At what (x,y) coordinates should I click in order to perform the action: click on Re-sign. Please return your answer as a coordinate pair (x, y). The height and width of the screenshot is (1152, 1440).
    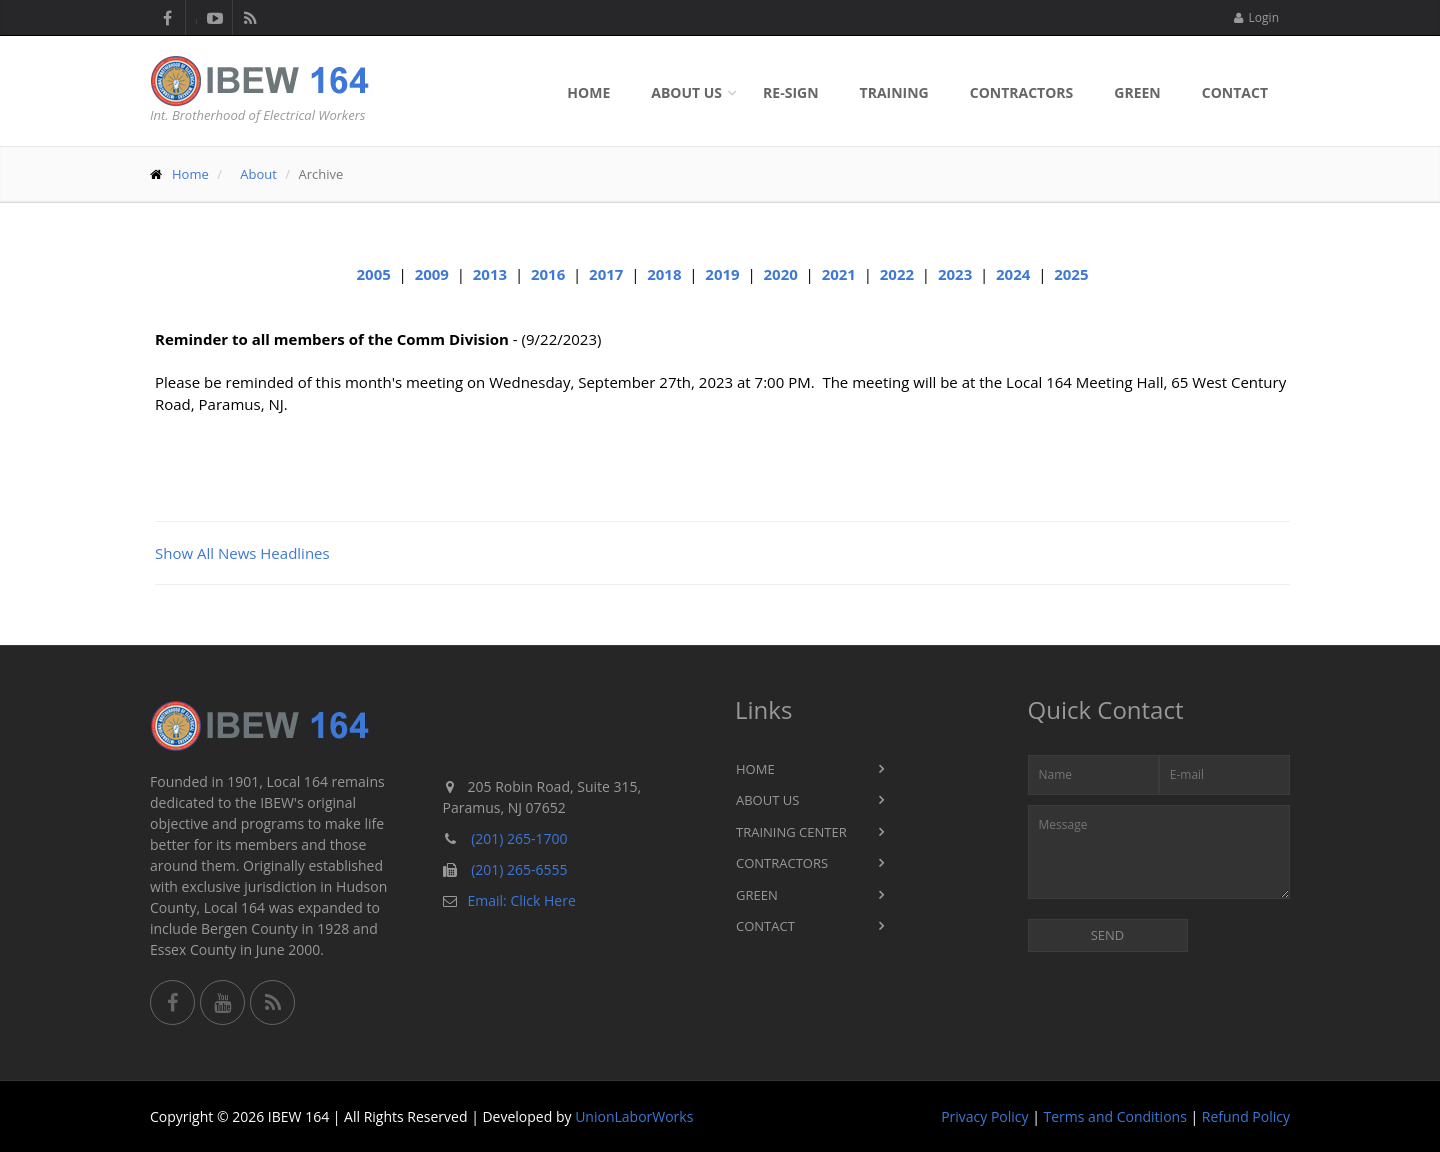
    Looking at the image, I should click on (790, 92).